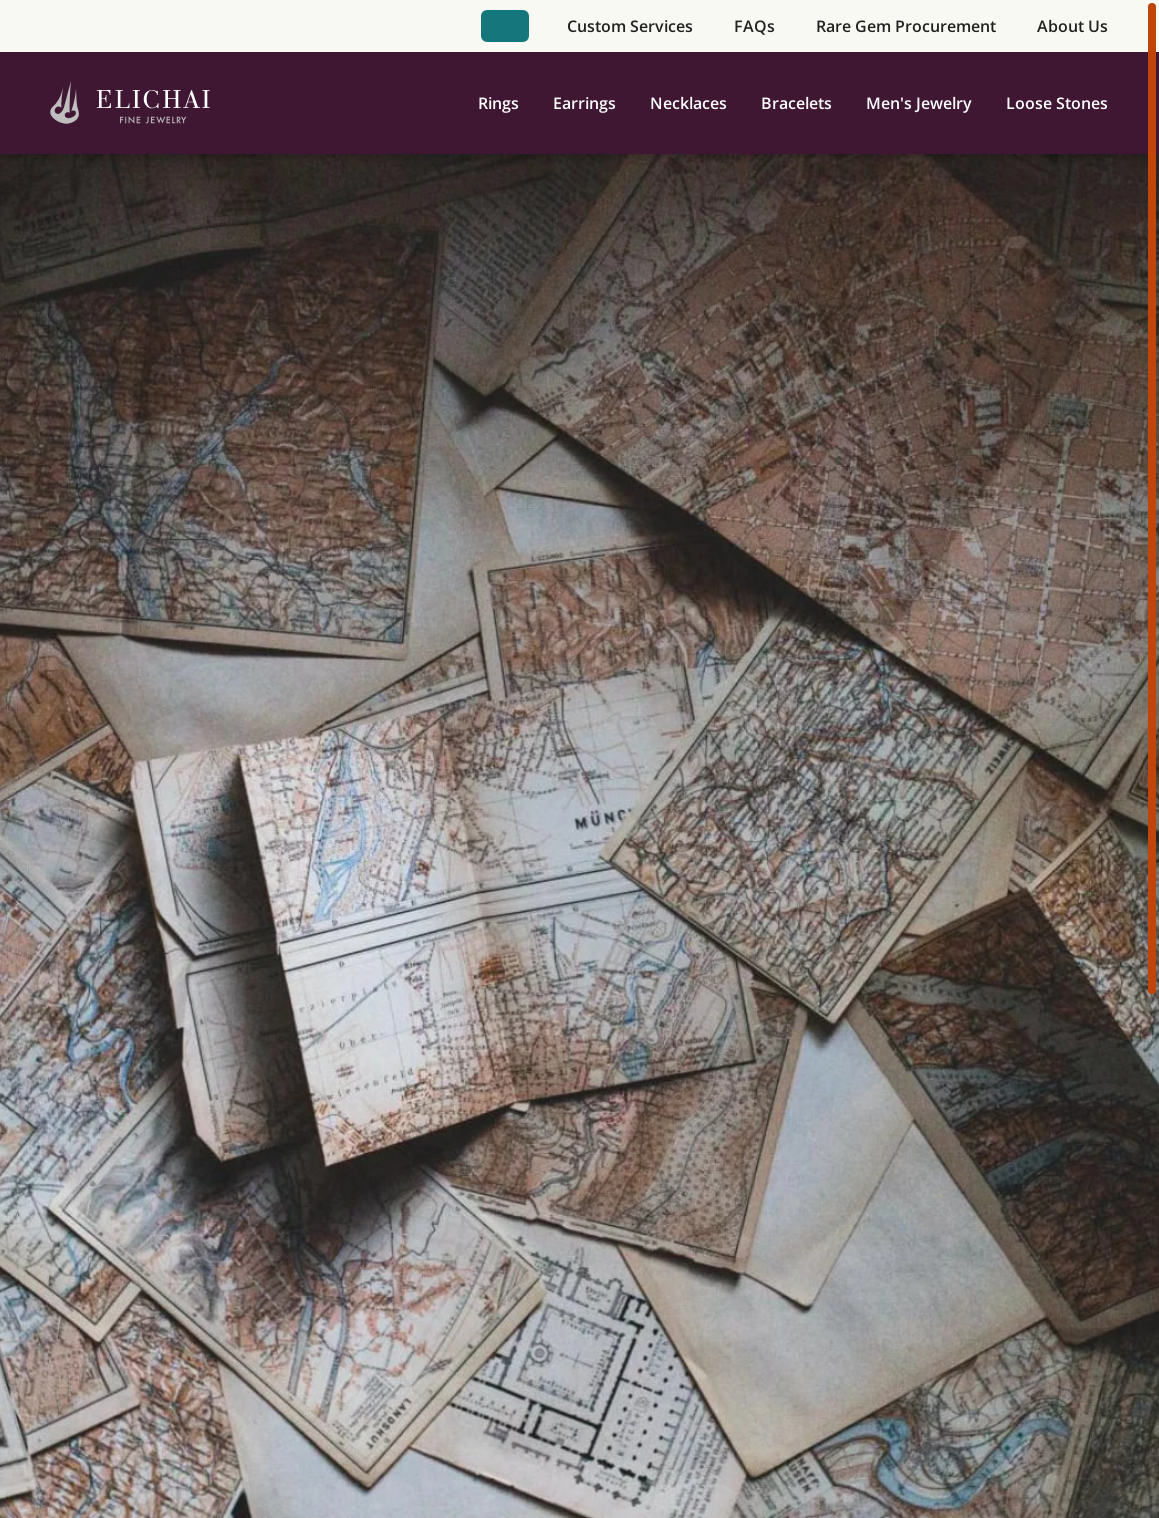 The height and width of the screenshot is (1518, 1159). Describe the element at coordinates (796, 103) in the screenshot. I see `Bracelets` at that location.